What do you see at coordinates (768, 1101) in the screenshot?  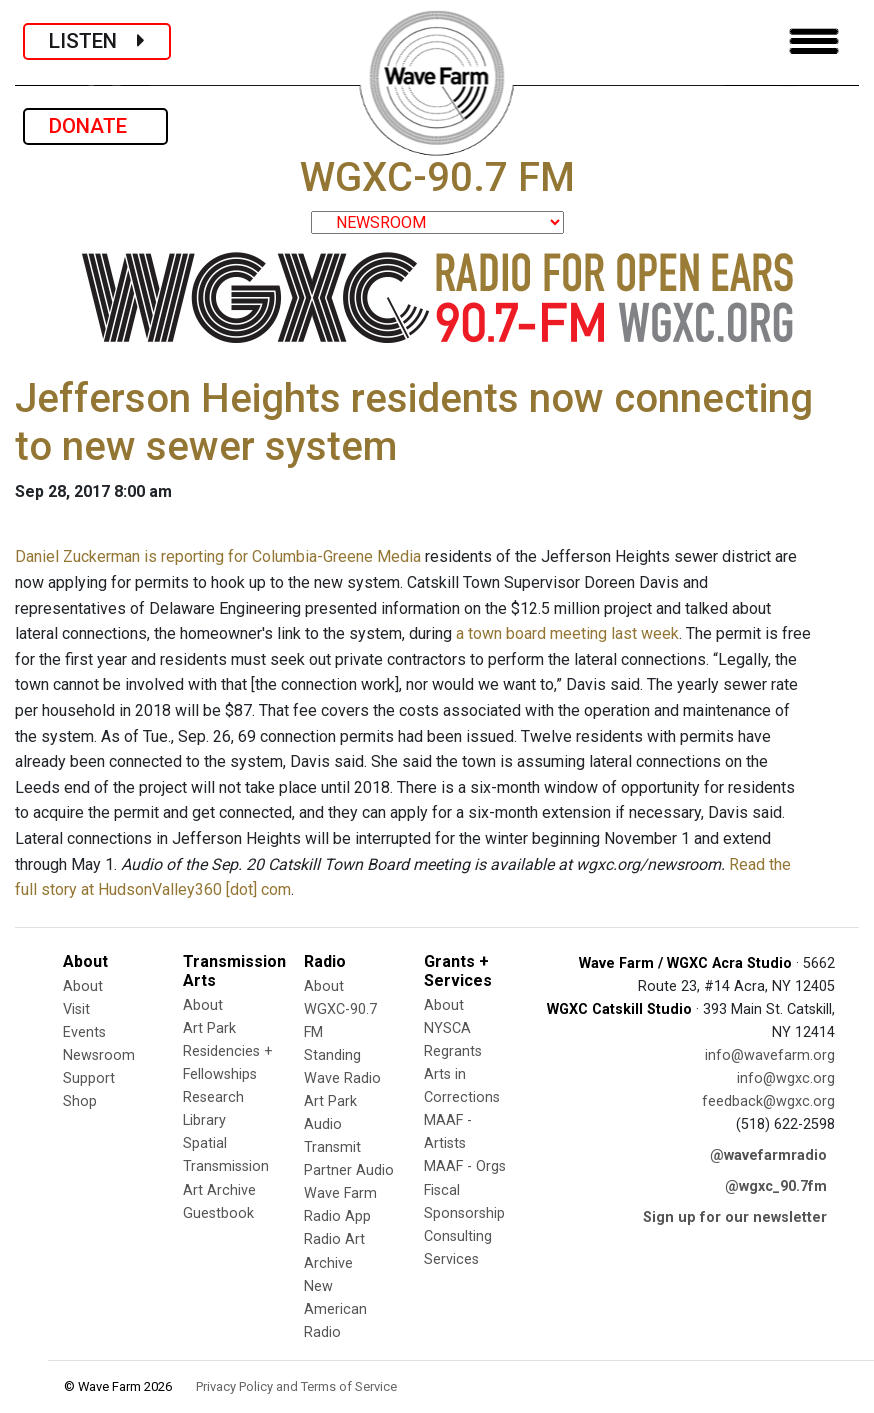 I see `feedback@wgxc.org` at bounding box center [768, 1101].